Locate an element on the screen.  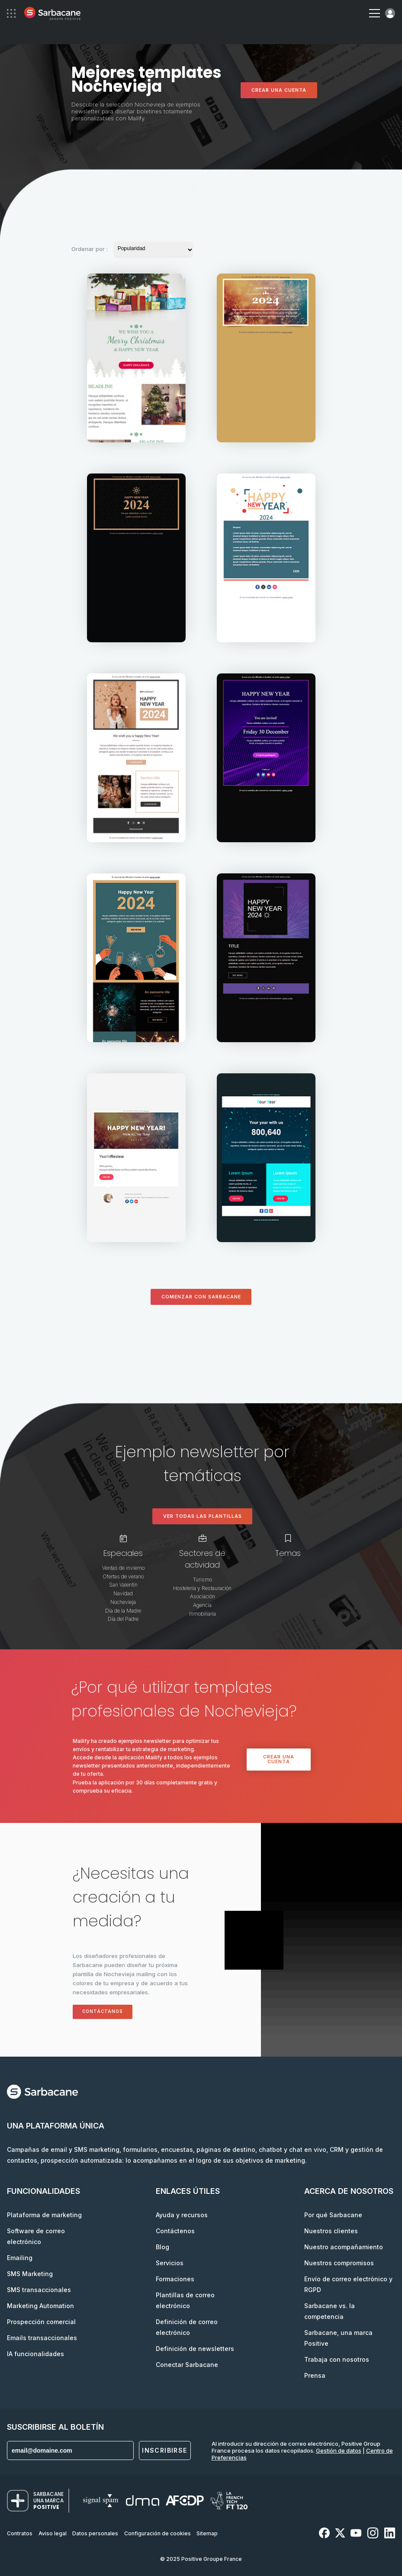
Inscribirse is located at coordinates (164, 2450).